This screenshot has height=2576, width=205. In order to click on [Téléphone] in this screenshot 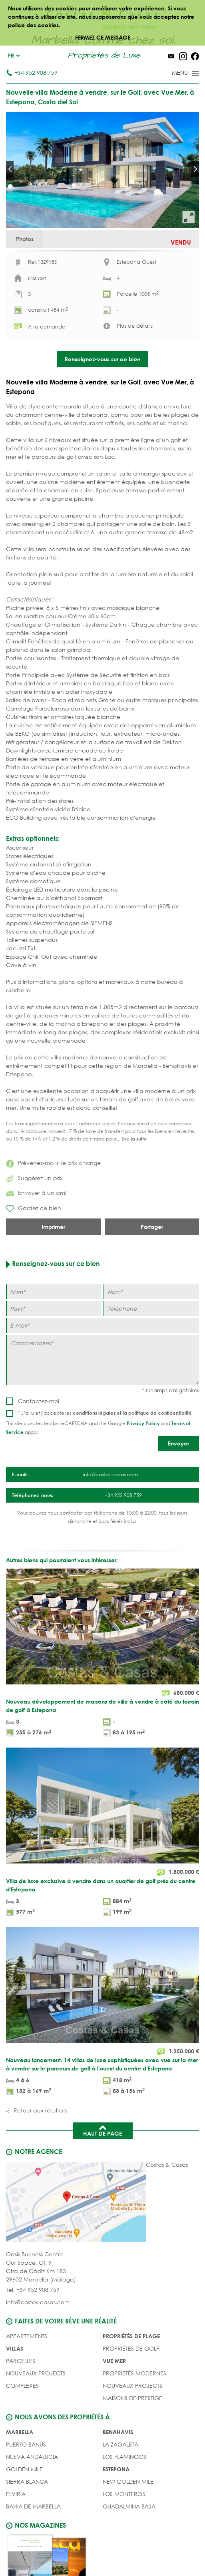, I will do `click(151, 1352)`.